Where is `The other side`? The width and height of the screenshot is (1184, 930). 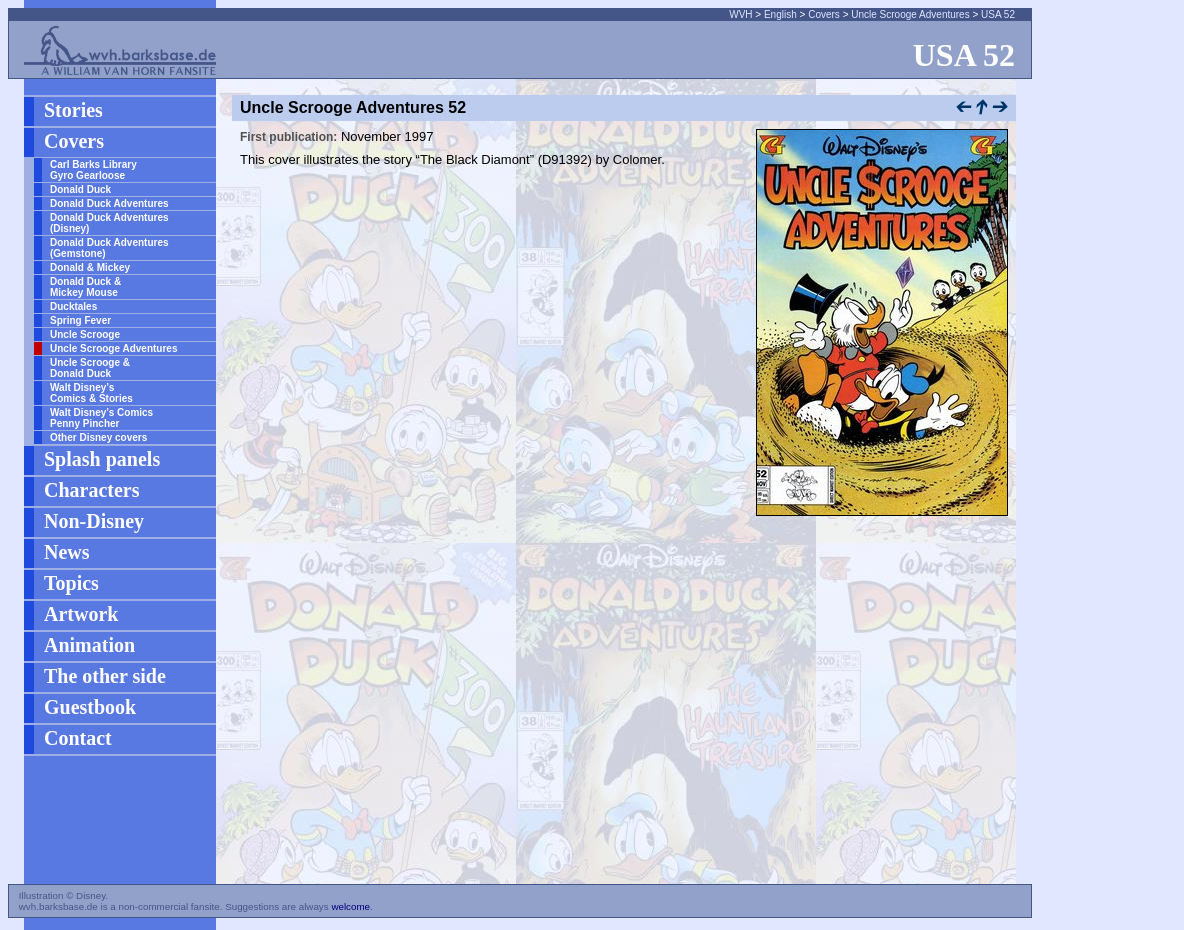
The other side is located at coordinates (105, 676).